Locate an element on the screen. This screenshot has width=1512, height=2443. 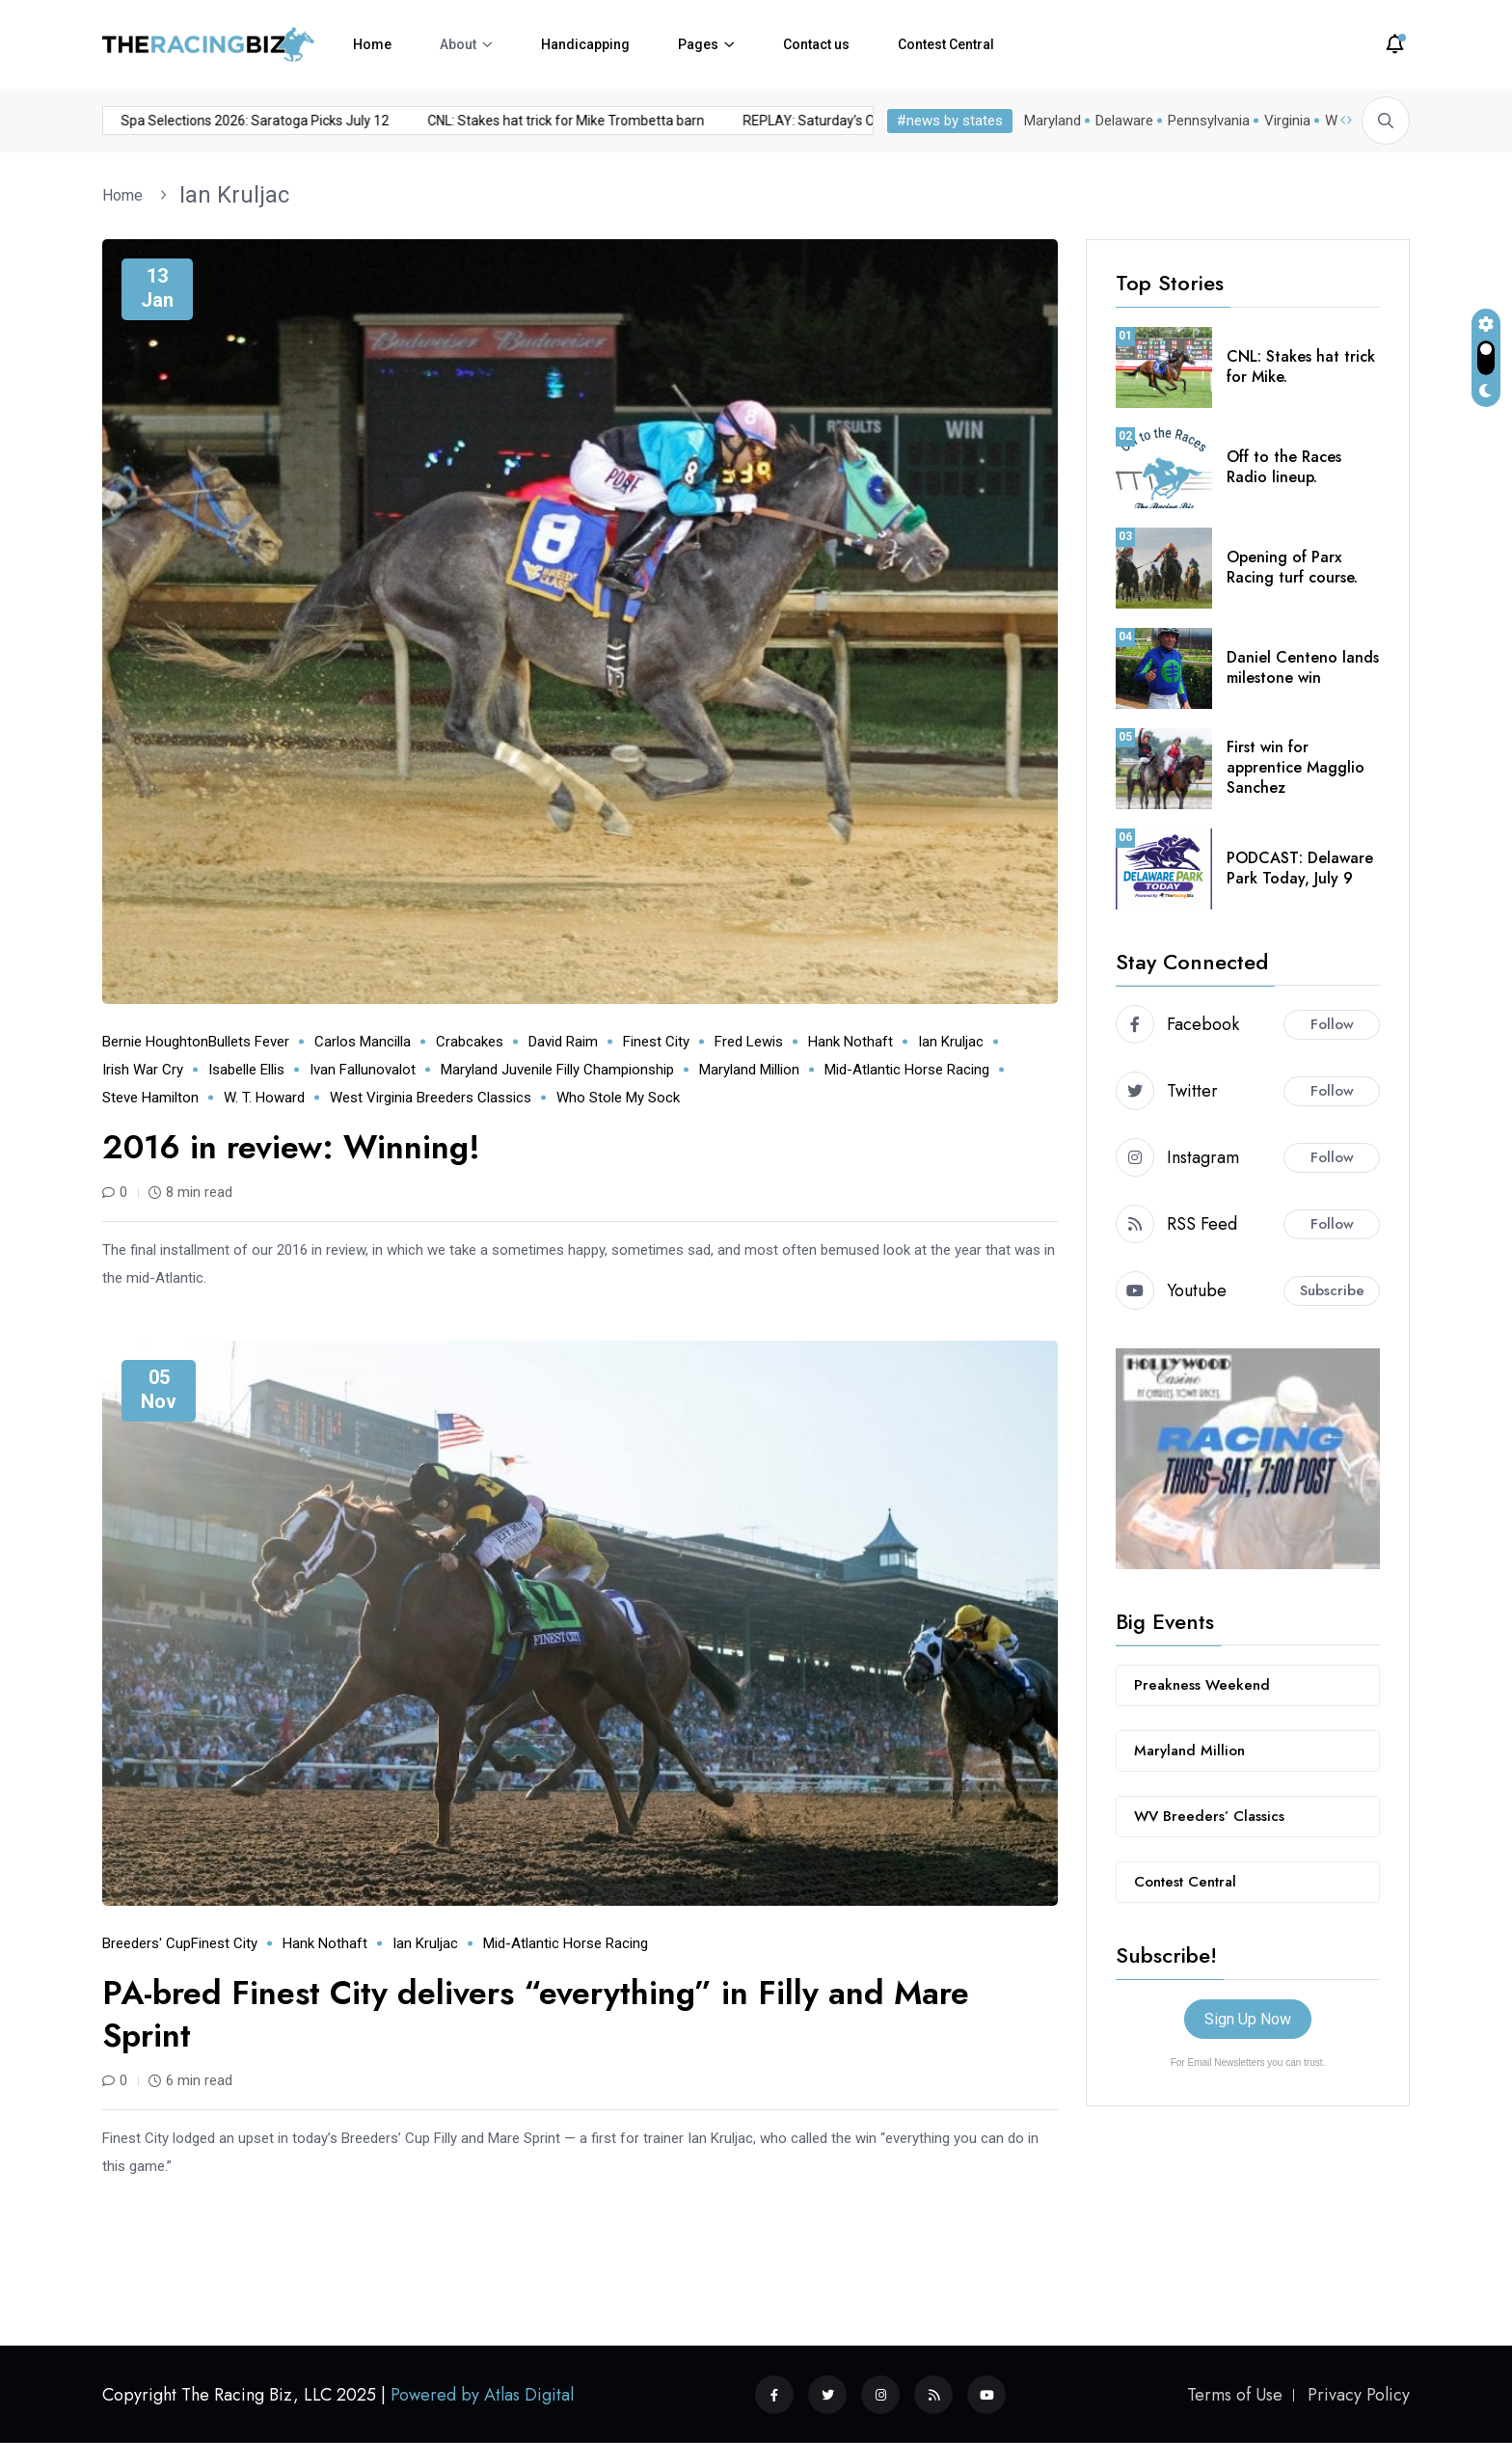
REPLAY: Saturday’s Off to the Races Radio is located at coordinates (824, 120).